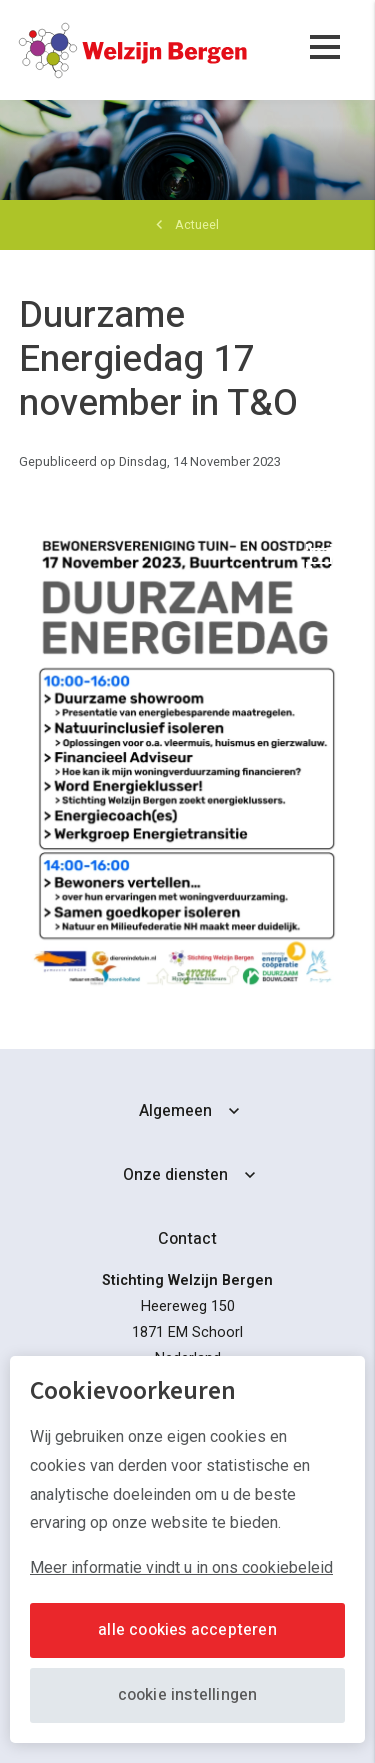 Image resolution: width=375 pixels, height=1763 pixels. I want to click on Onze diensten, so click(175, 1175).